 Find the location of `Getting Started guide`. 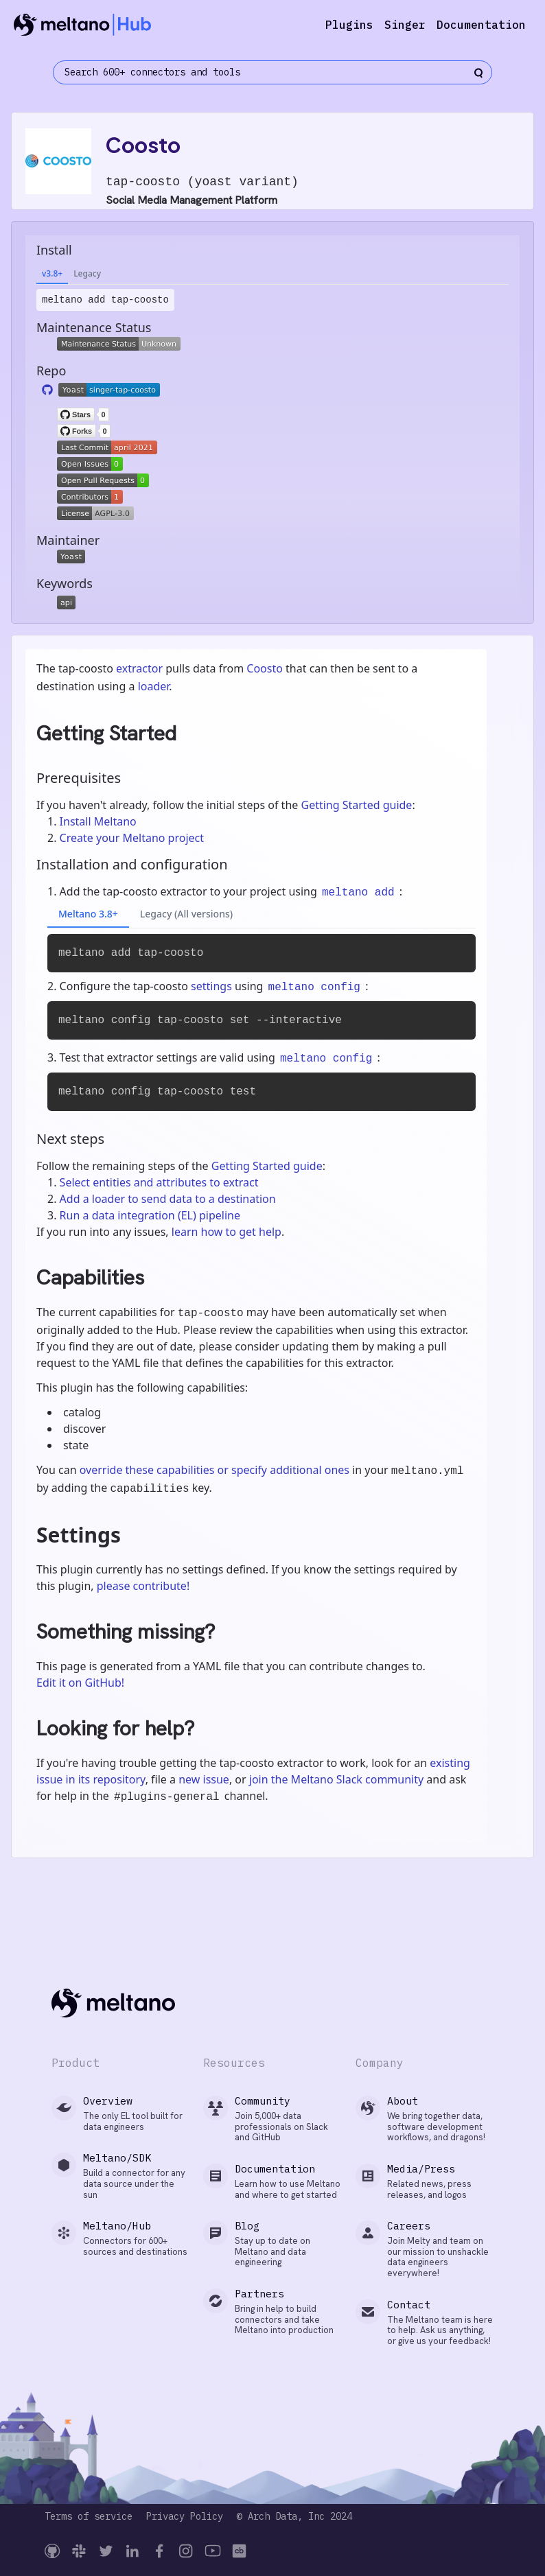

Getting Started guide is located at coordinates (356, 804).